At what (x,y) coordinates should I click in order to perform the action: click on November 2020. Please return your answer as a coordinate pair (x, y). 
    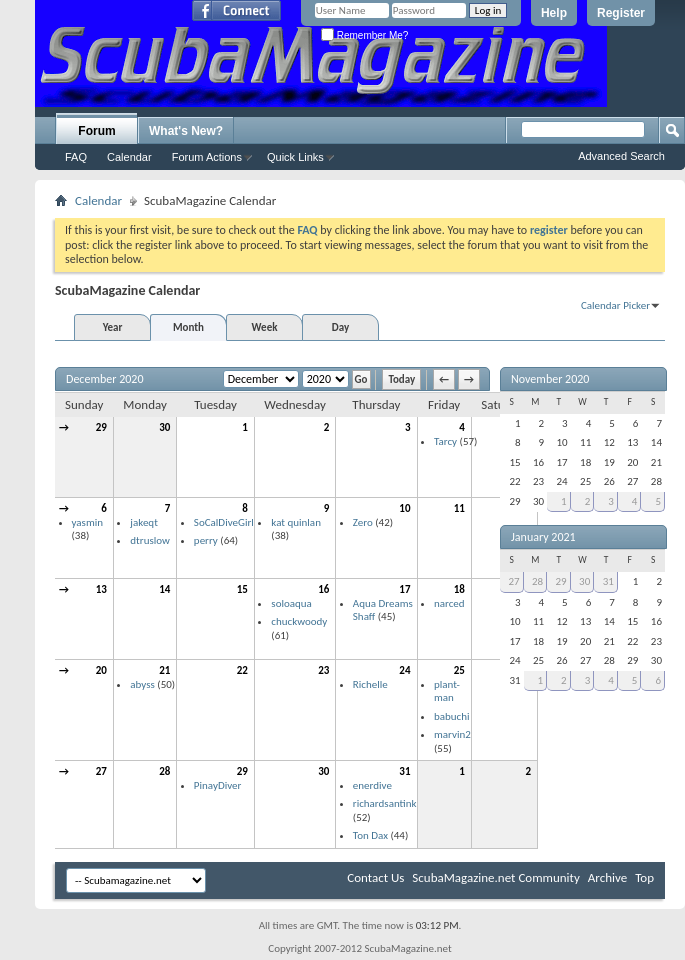
    Looking at the image, I should click on (550, 379).